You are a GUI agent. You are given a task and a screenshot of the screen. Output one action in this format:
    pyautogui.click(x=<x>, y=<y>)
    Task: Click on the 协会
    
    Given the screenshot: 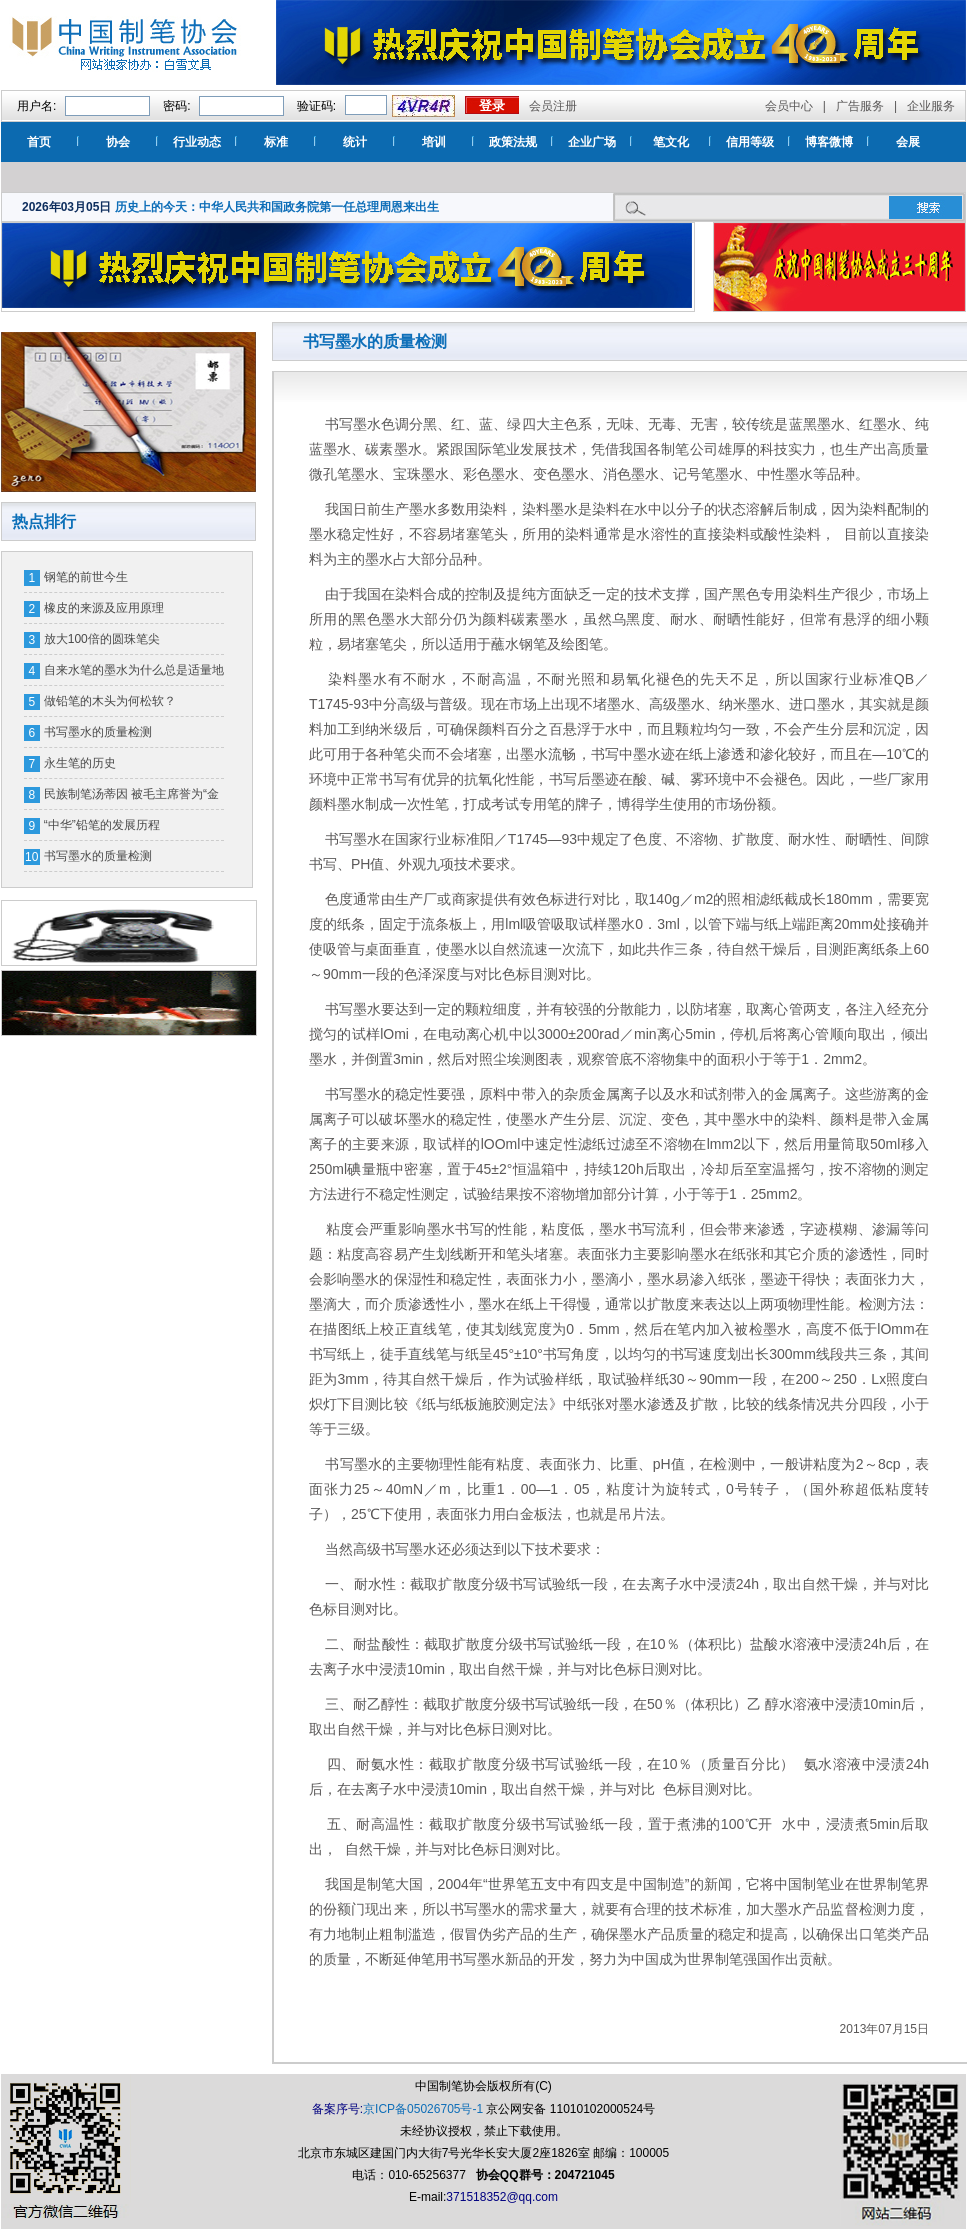 What is the action you would take?
    pyautogui.click(x=118, y=142)
    